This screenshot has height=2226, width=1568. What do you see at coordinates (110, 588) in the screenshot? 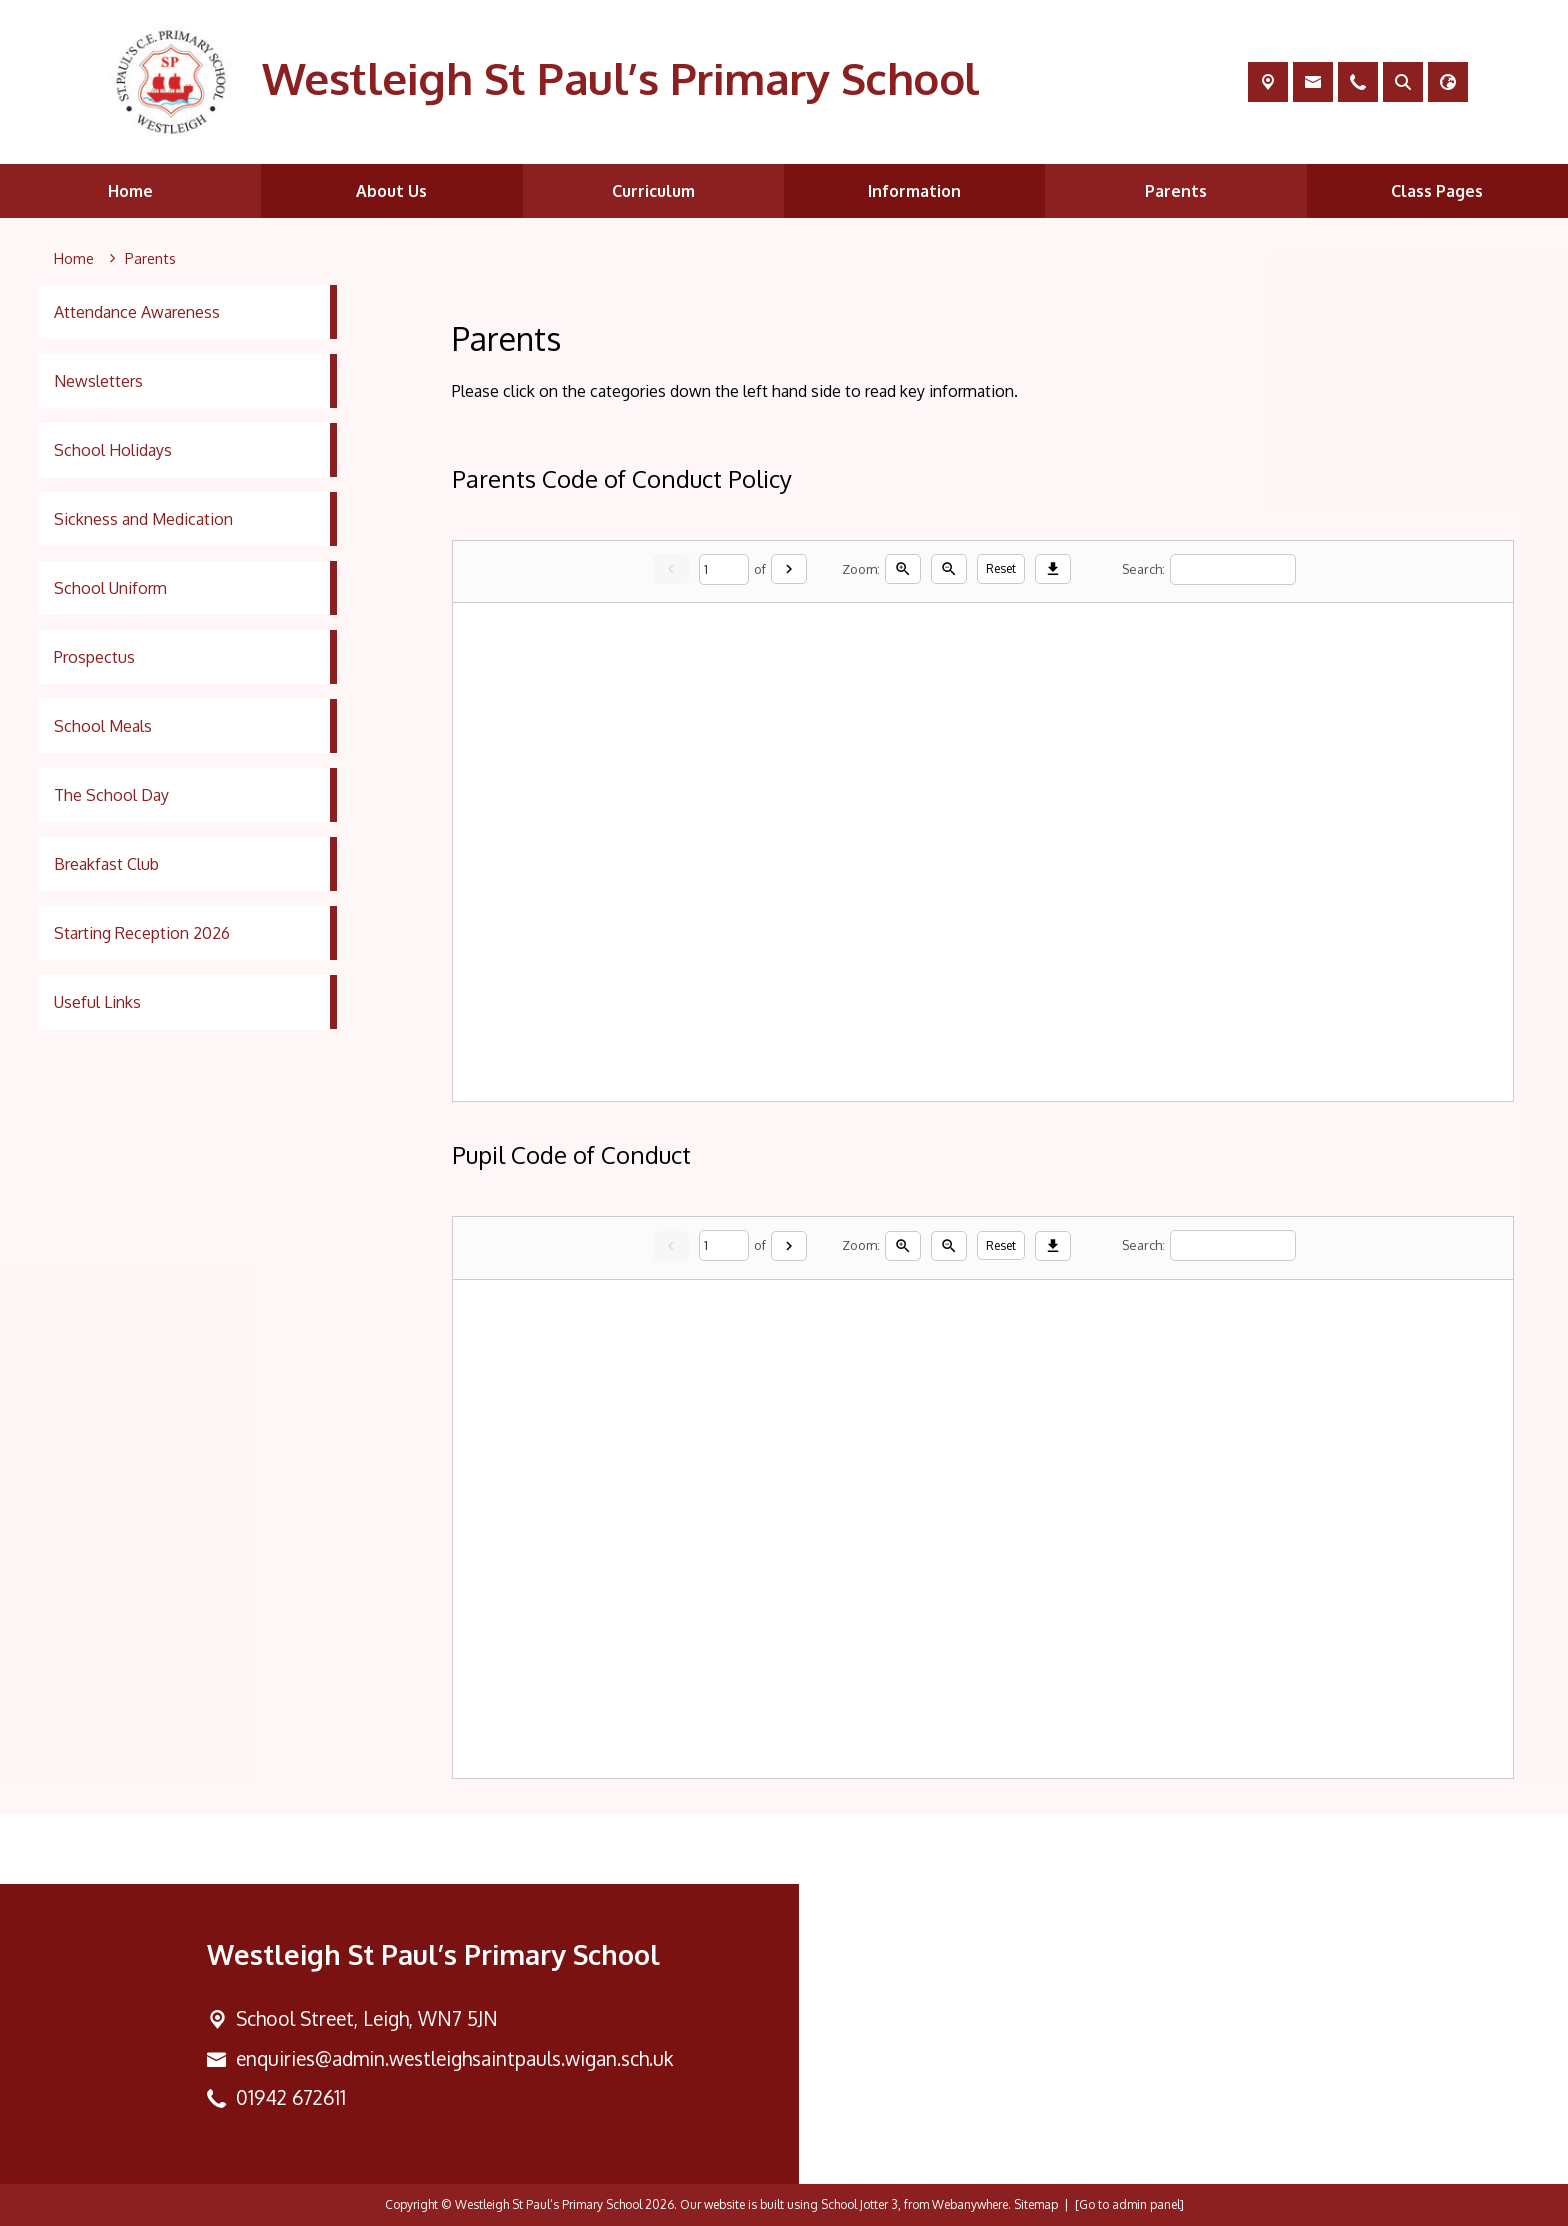
I see `School Uniform [menuitem]` at bounding box center [110, 588].